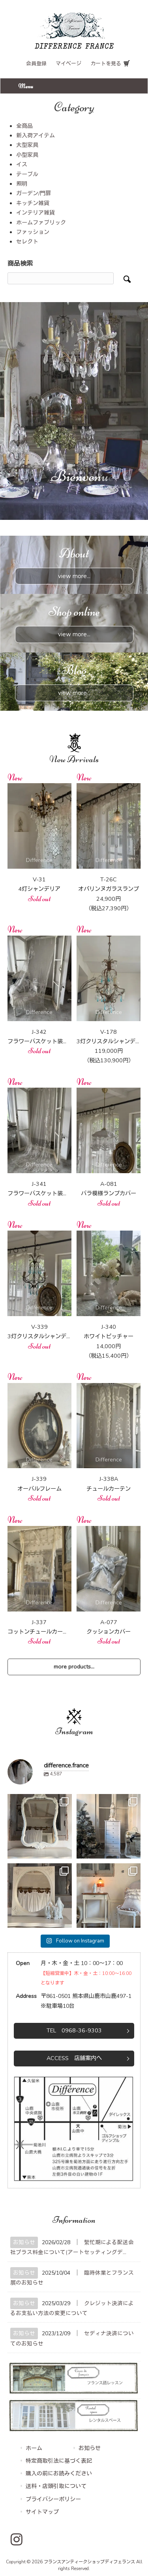 The width and height of the screenshot is (148, 2576). I want to click on カートを見る, so click(105, 63).